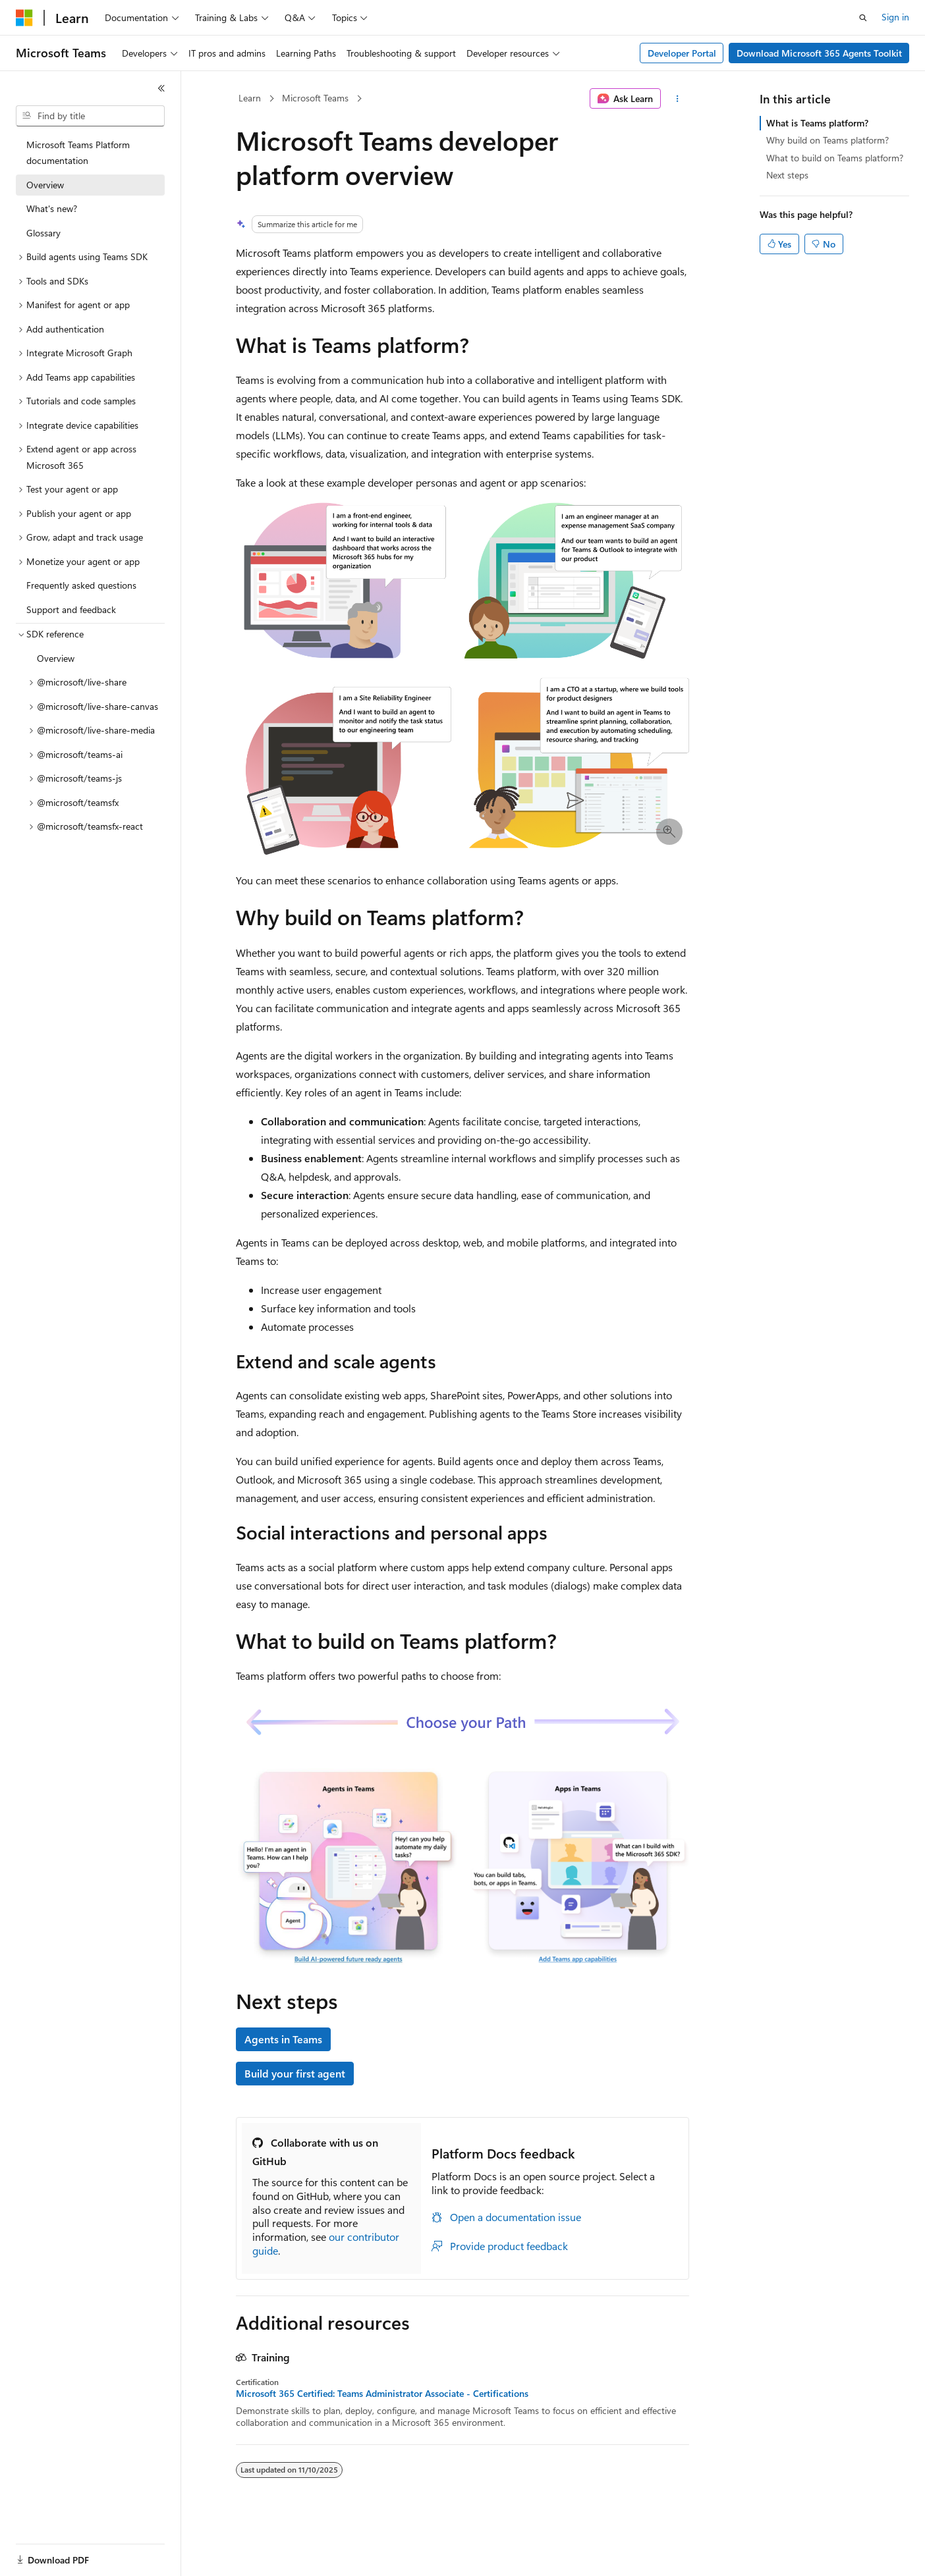 The width and height of the screenshot is (925, 2576). I want to click on What is Teams platform?, so click(817, 123).